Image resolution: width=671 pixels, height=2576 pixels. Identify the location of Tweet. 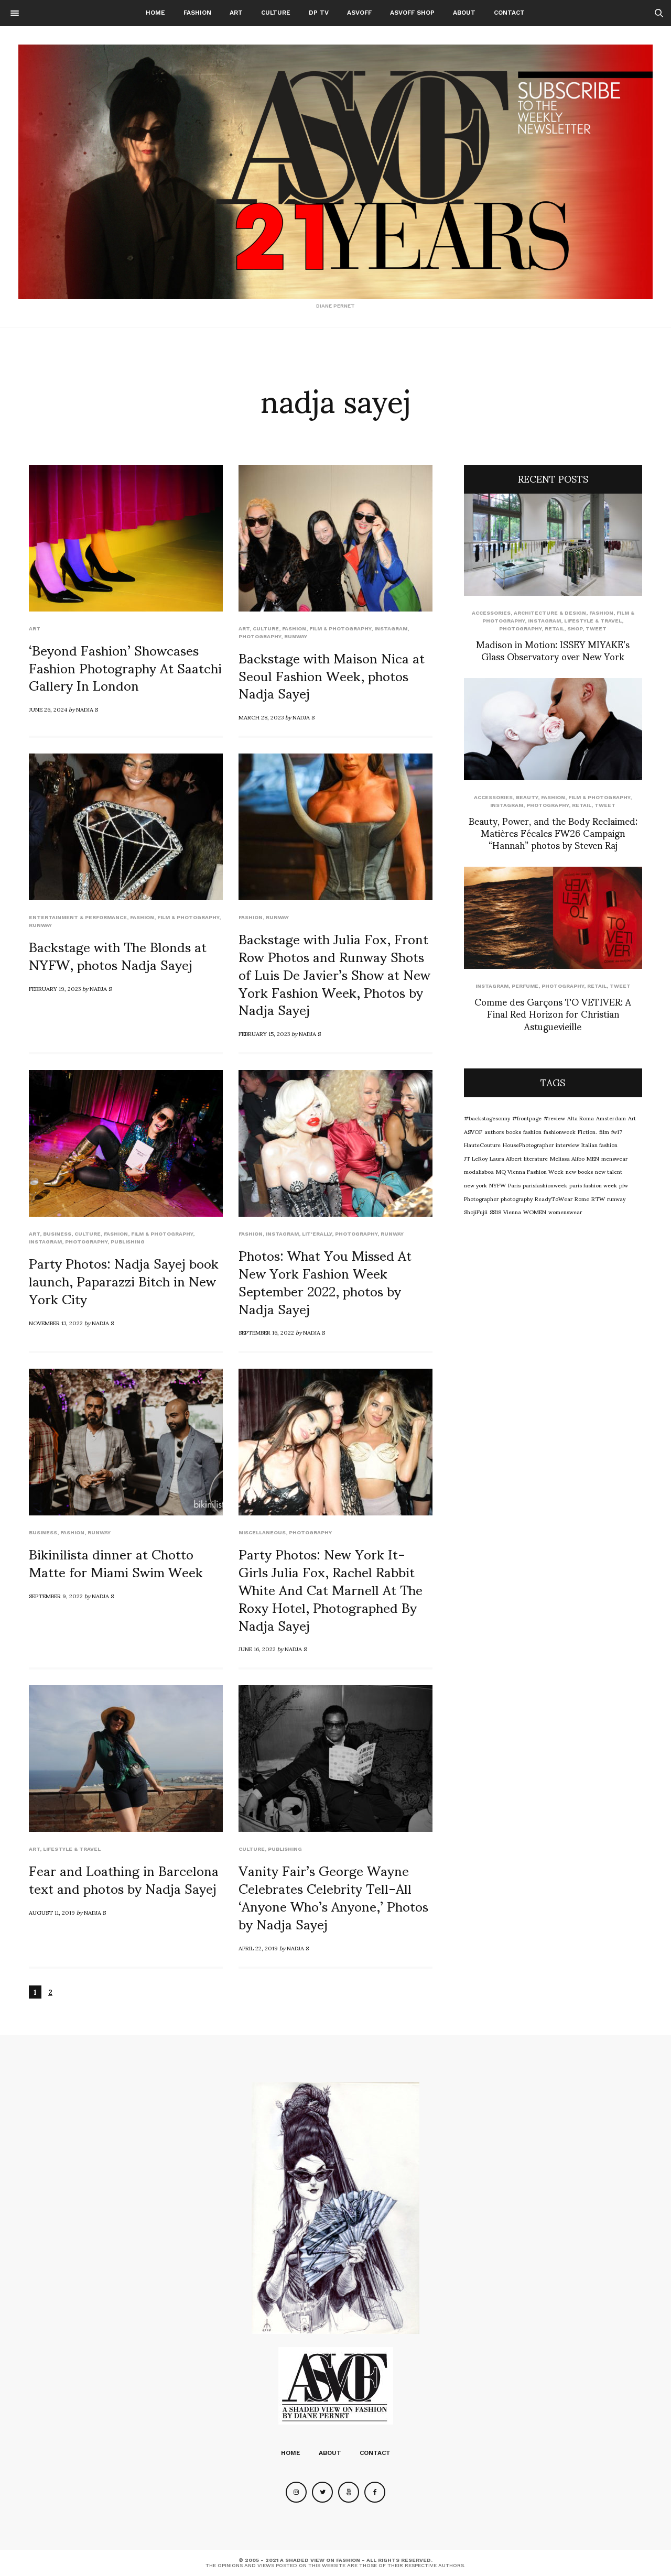
(596, 628).